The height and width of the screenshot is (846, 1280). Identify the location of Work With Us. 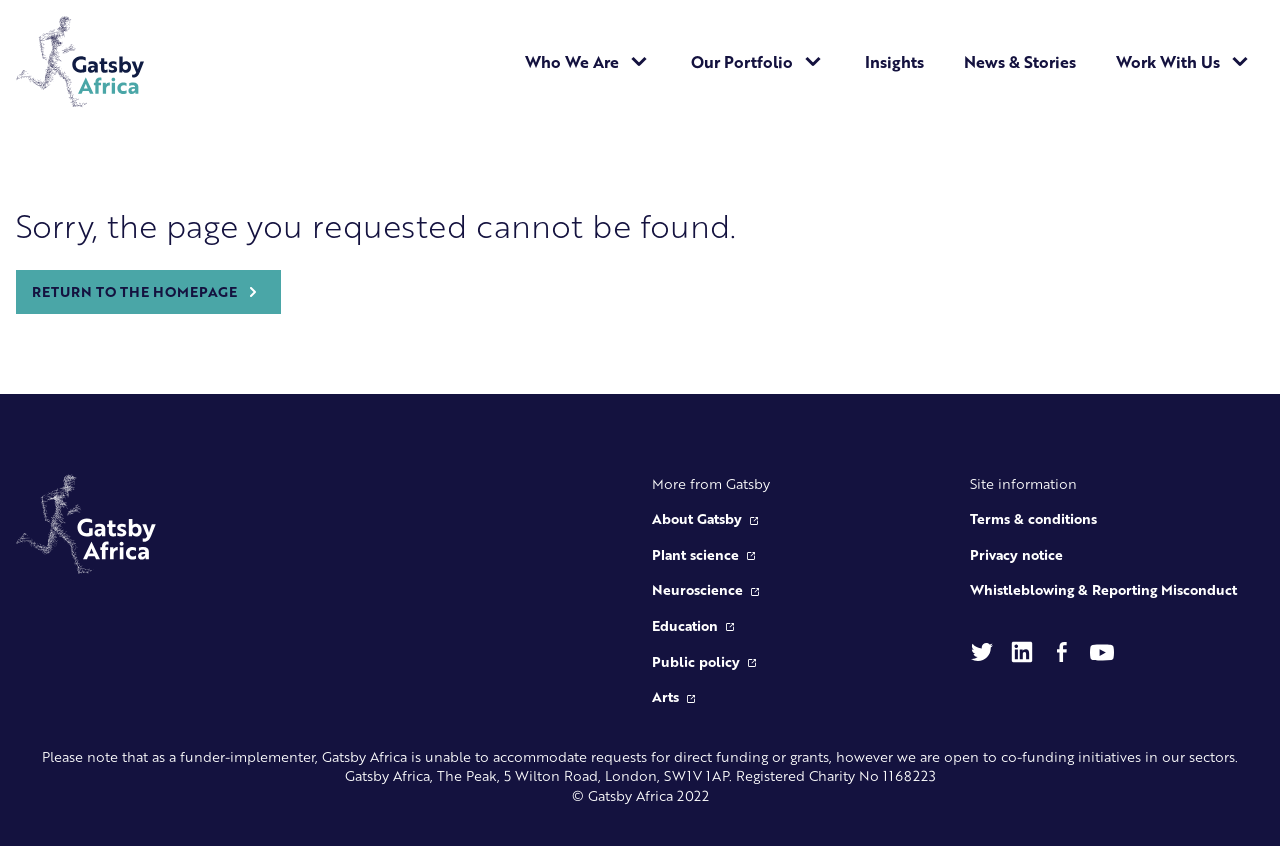
(1184, 61).